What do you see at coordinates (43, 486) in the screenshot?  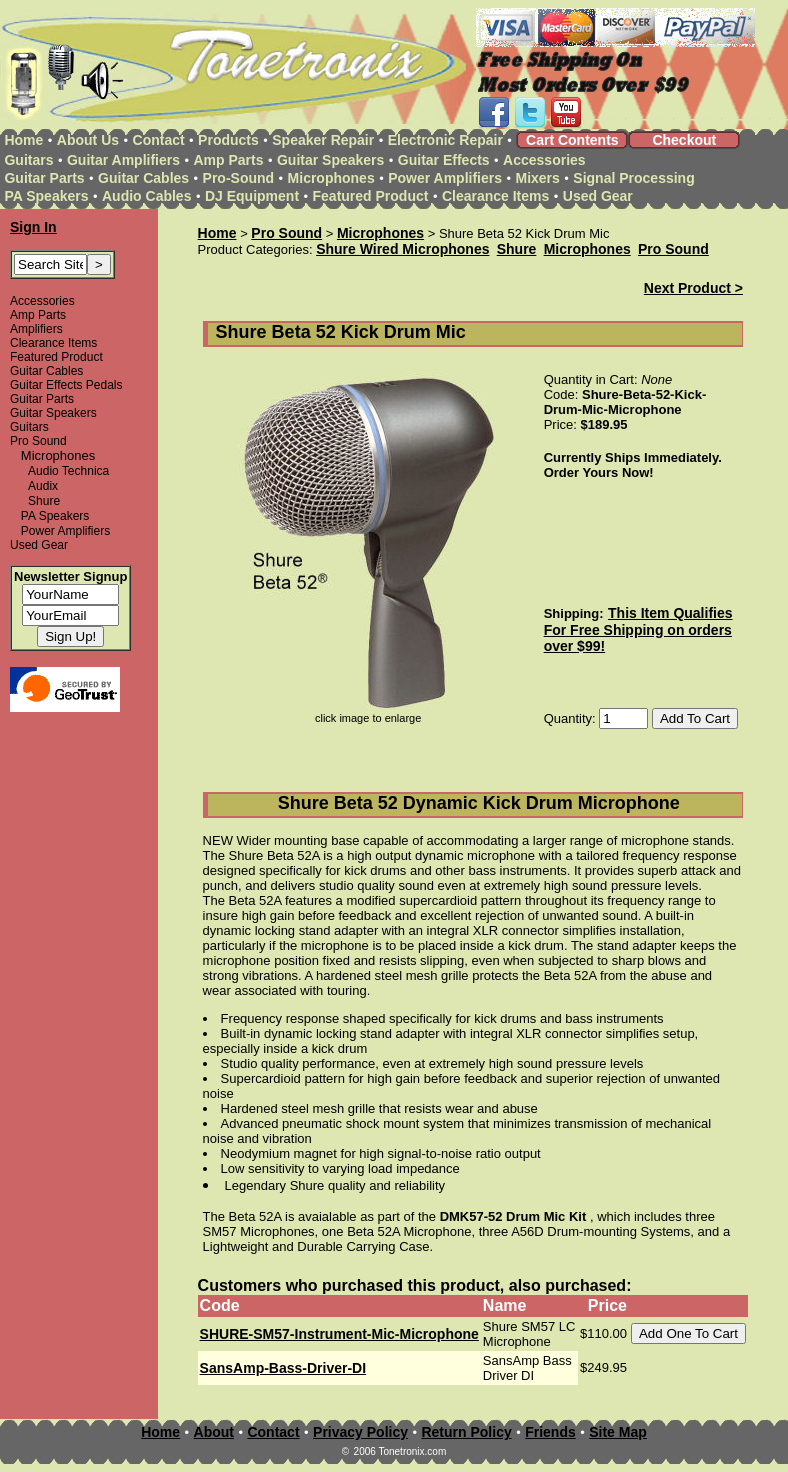 I see `Audix` at bounding box center [43, 486].